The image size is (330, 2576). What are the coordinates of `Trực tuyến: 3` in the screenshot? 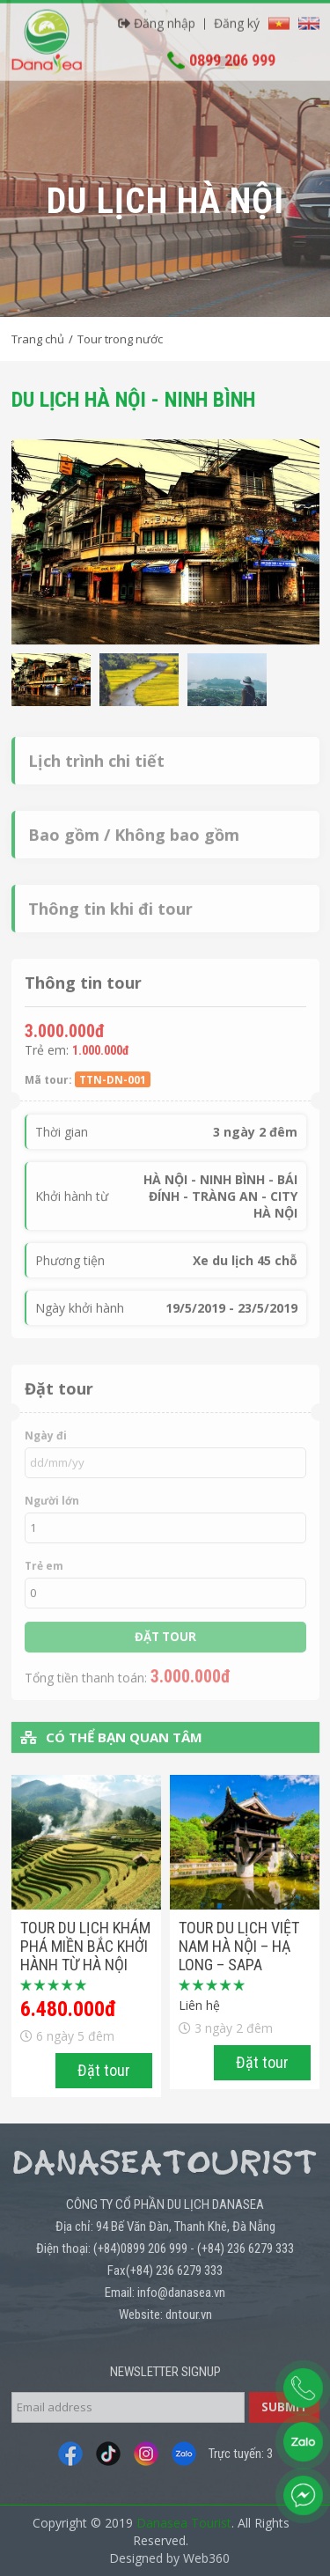 It's located at (241, 2454).